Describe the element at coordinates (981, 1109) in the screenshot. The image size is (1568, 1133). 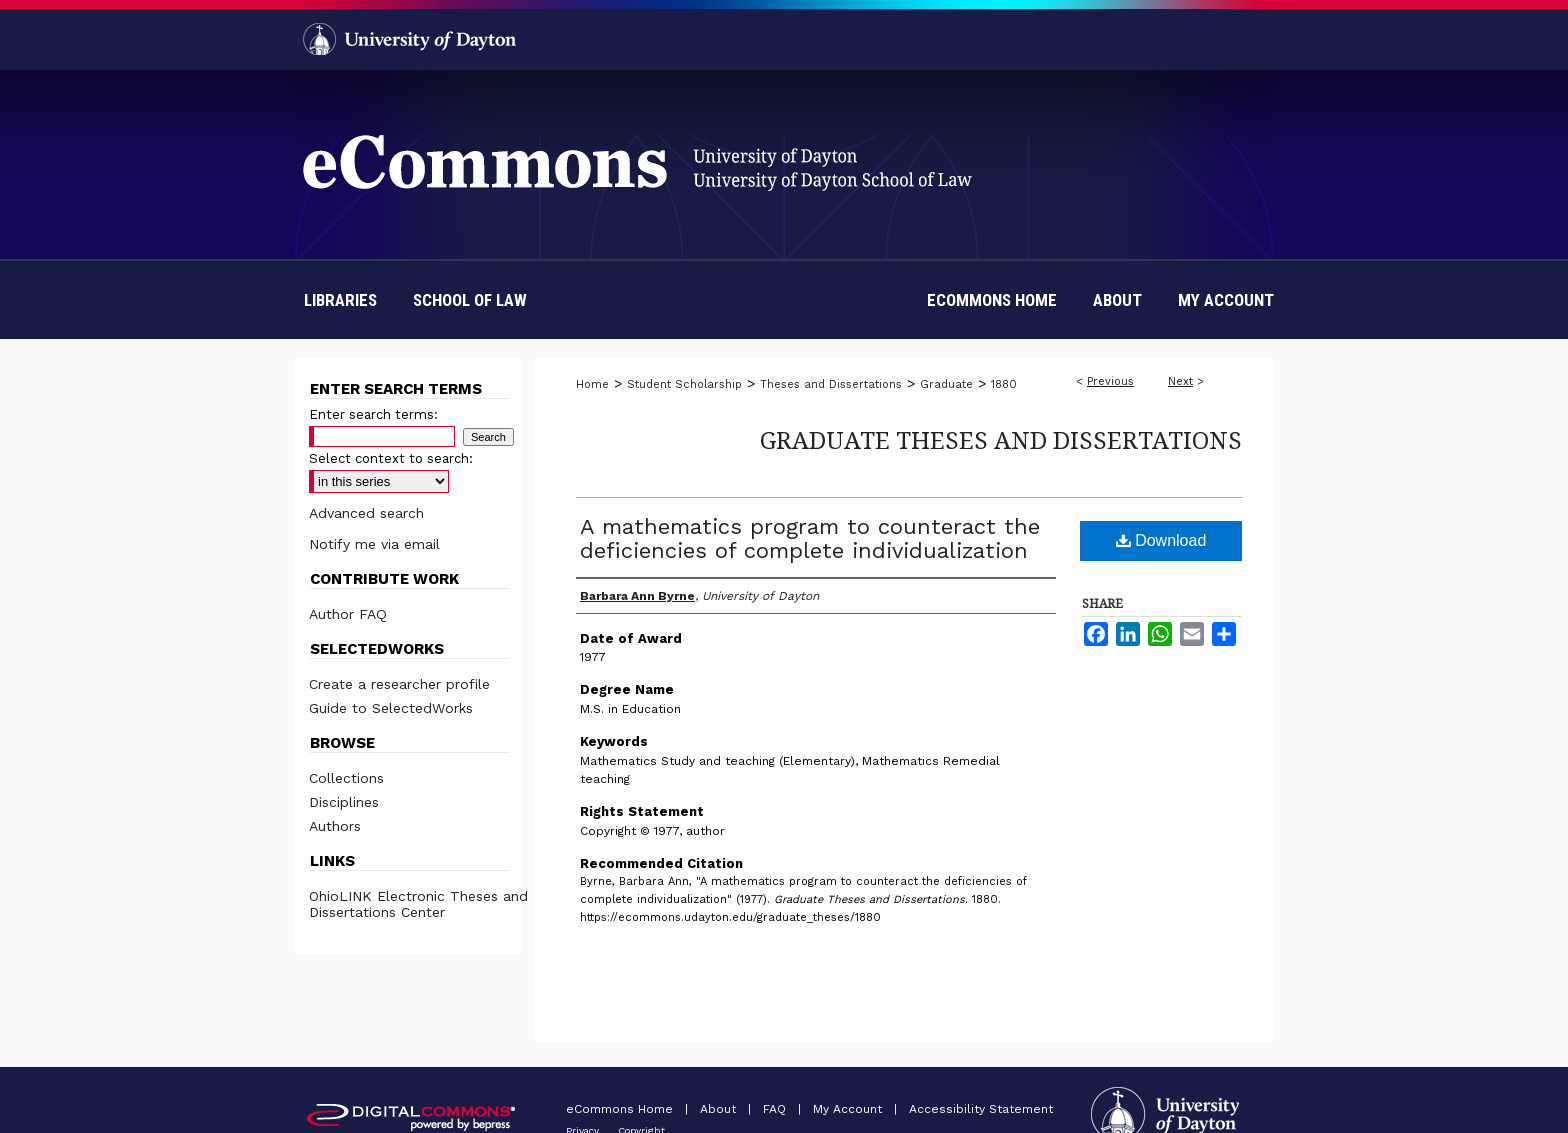
I see `Accessibility Statement` at that location.